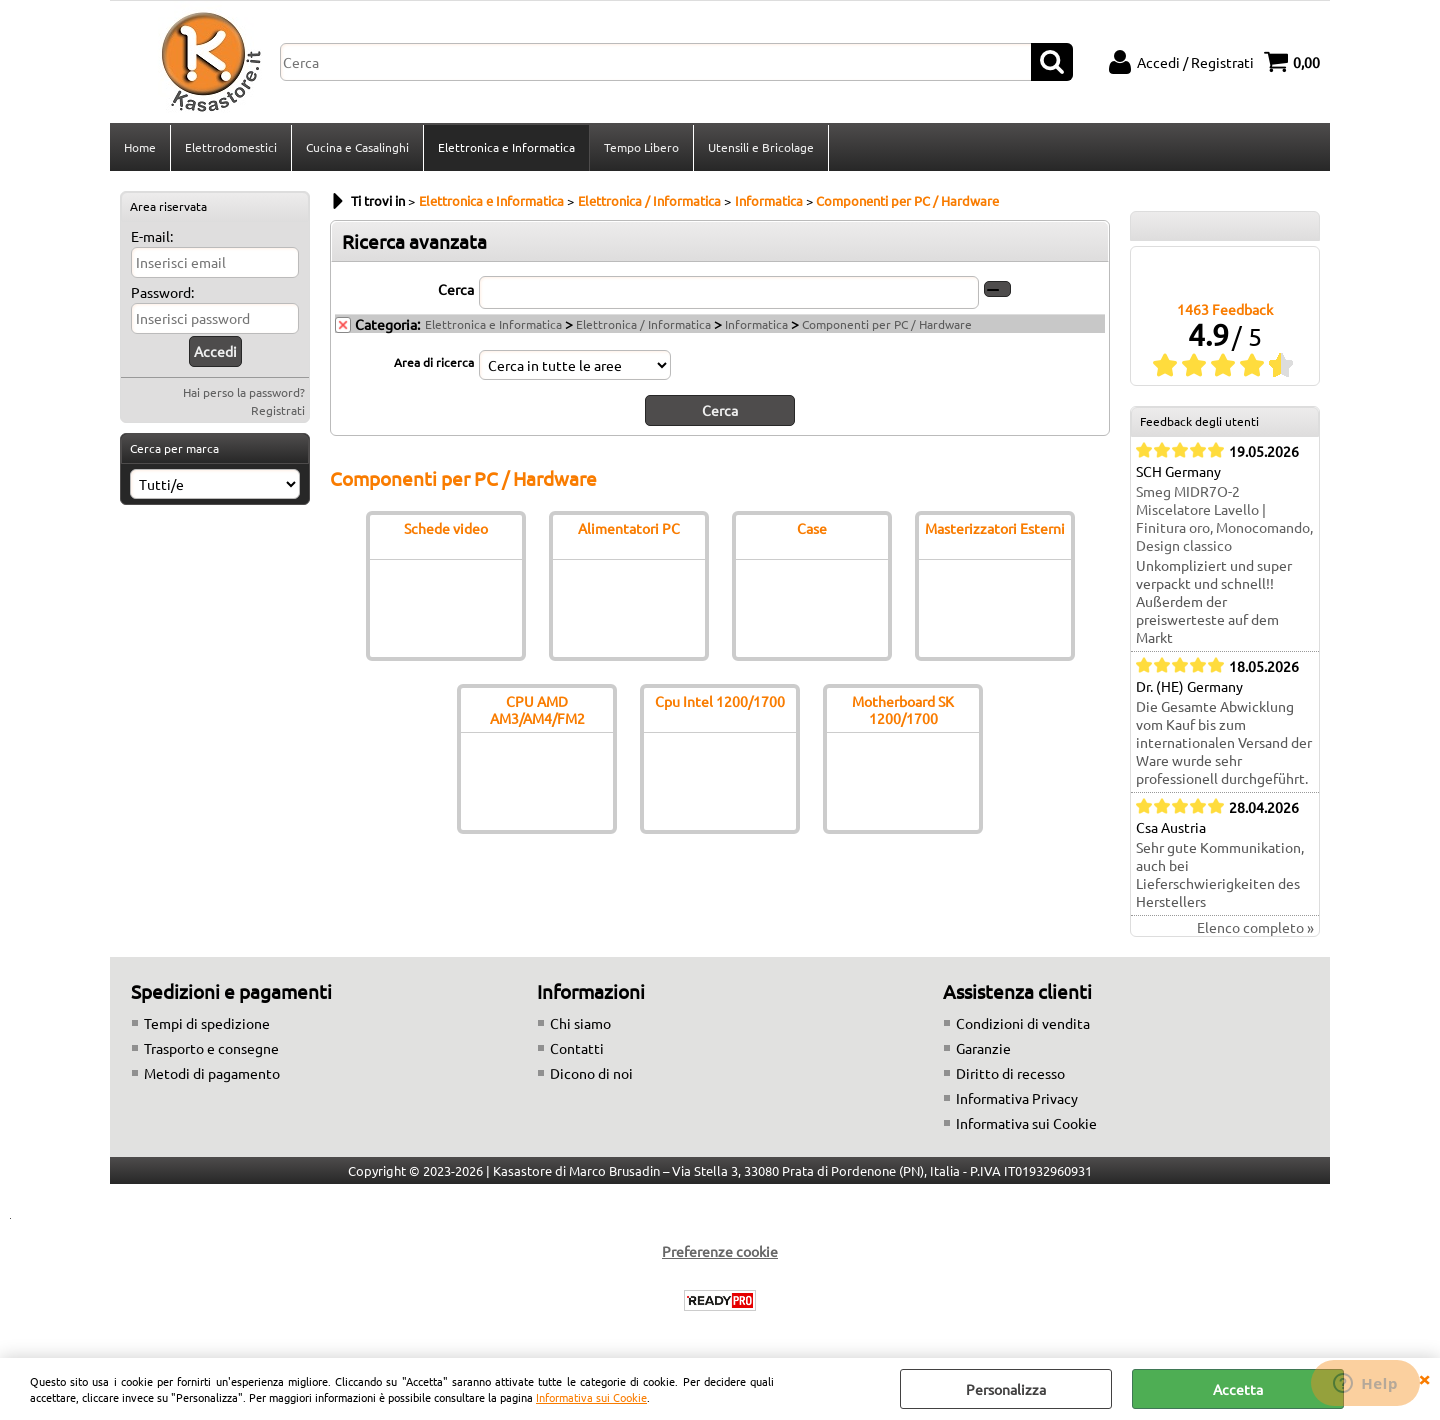 The image size is (1440, 1420). What do you see at coordinates (244, 392) in the screenshot?
I see `Hai perso la password?` at bounding box center [244, 392].